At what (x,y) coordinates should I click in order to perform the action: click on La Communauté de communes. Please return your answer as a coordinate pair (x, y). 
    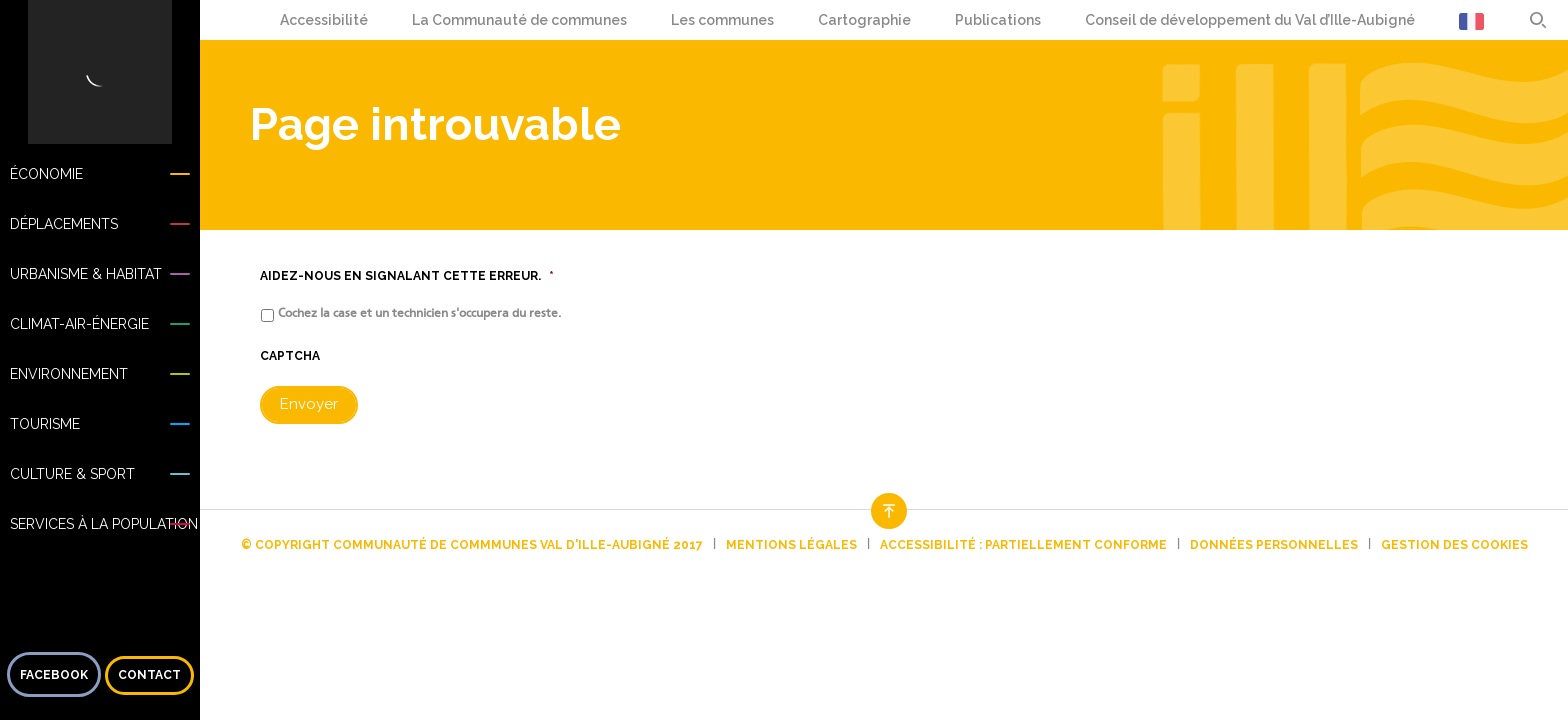
    Looking at the image, I should click on (519, 20).